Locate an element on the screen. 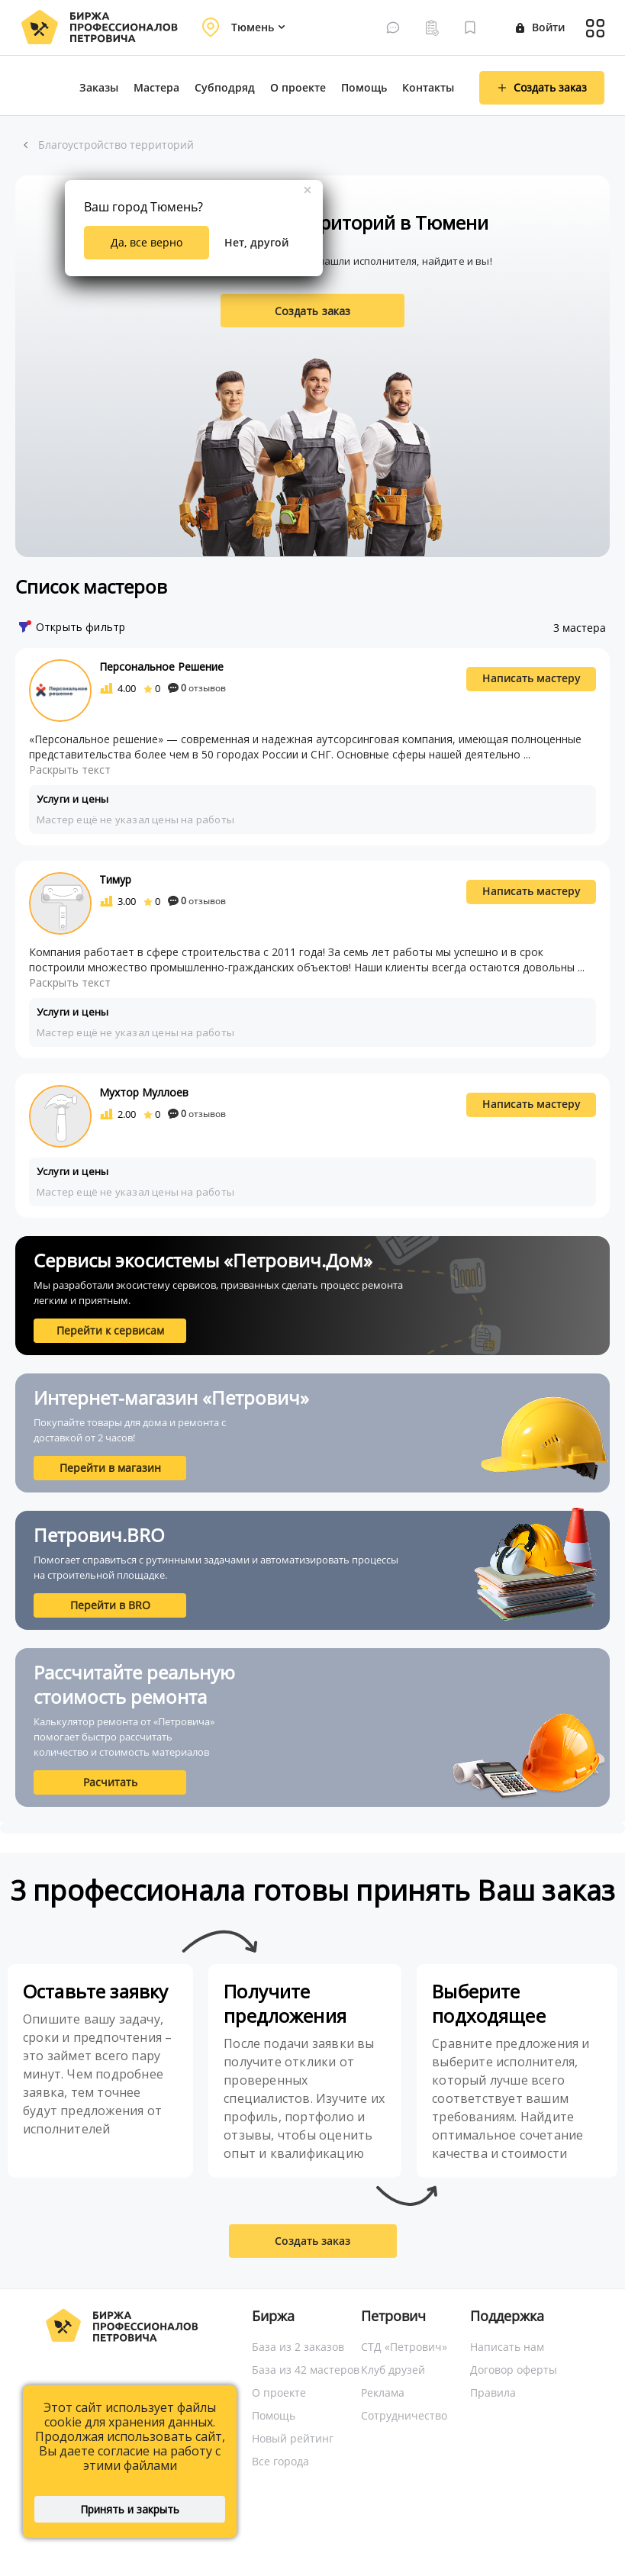 This screenshot has width=625, height=2576. Все города is located at coordinates (280, 2461).